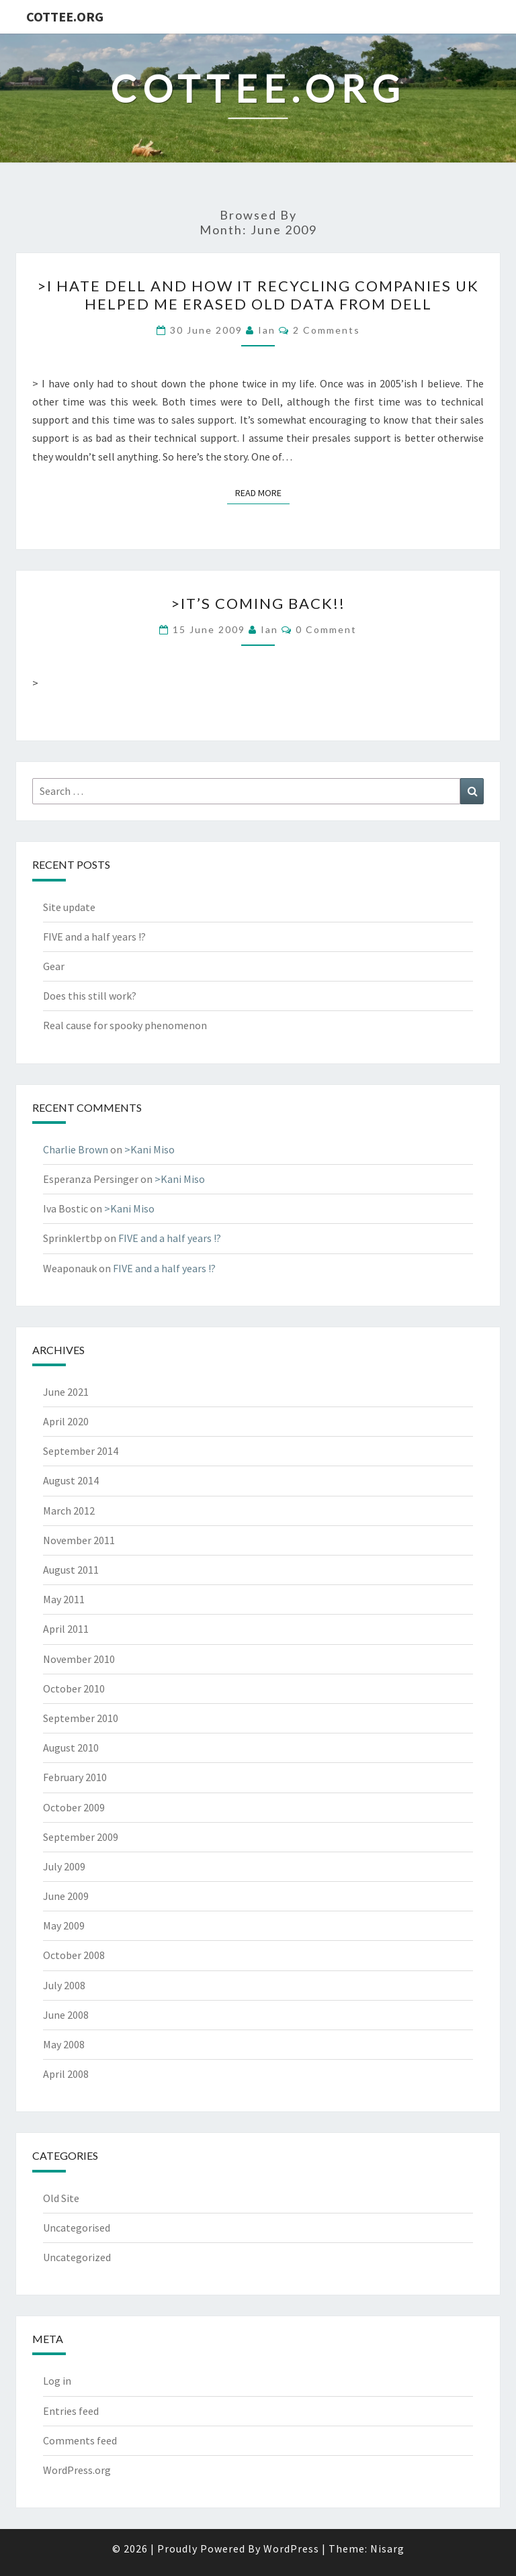 The height and width of the screenshot is (2576, 516). Describe the element at coordinates (69, 1510) in the screenshot. I see `March 2012` at that location.